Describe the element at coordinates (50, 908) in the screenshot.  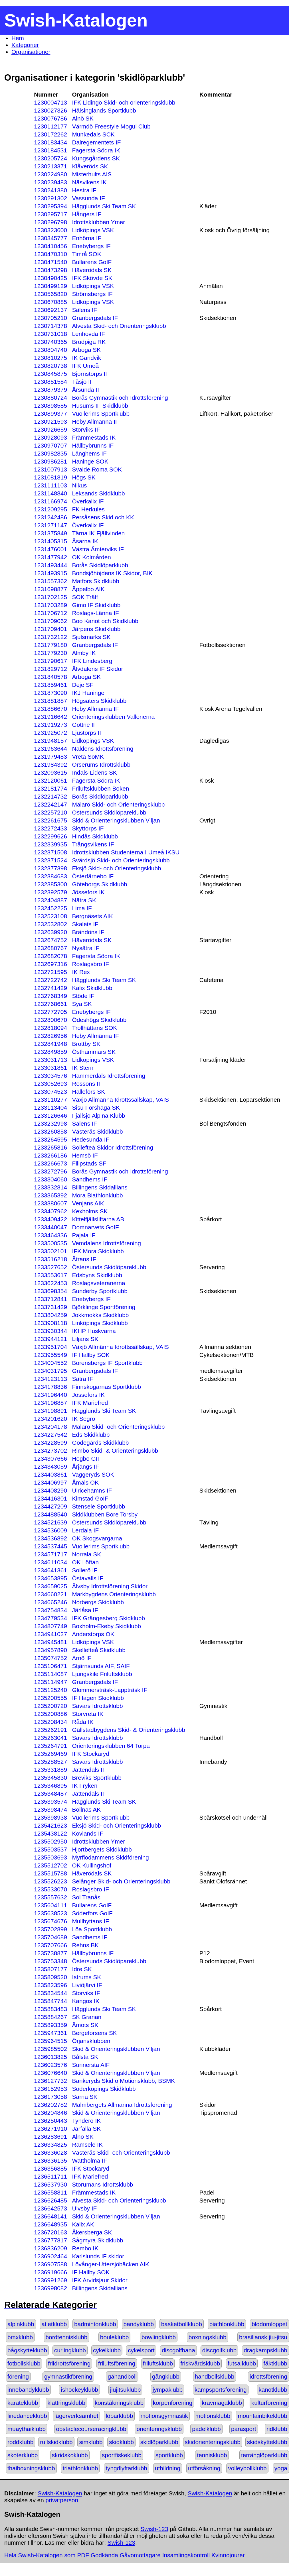
I see `1232452225` at that location.